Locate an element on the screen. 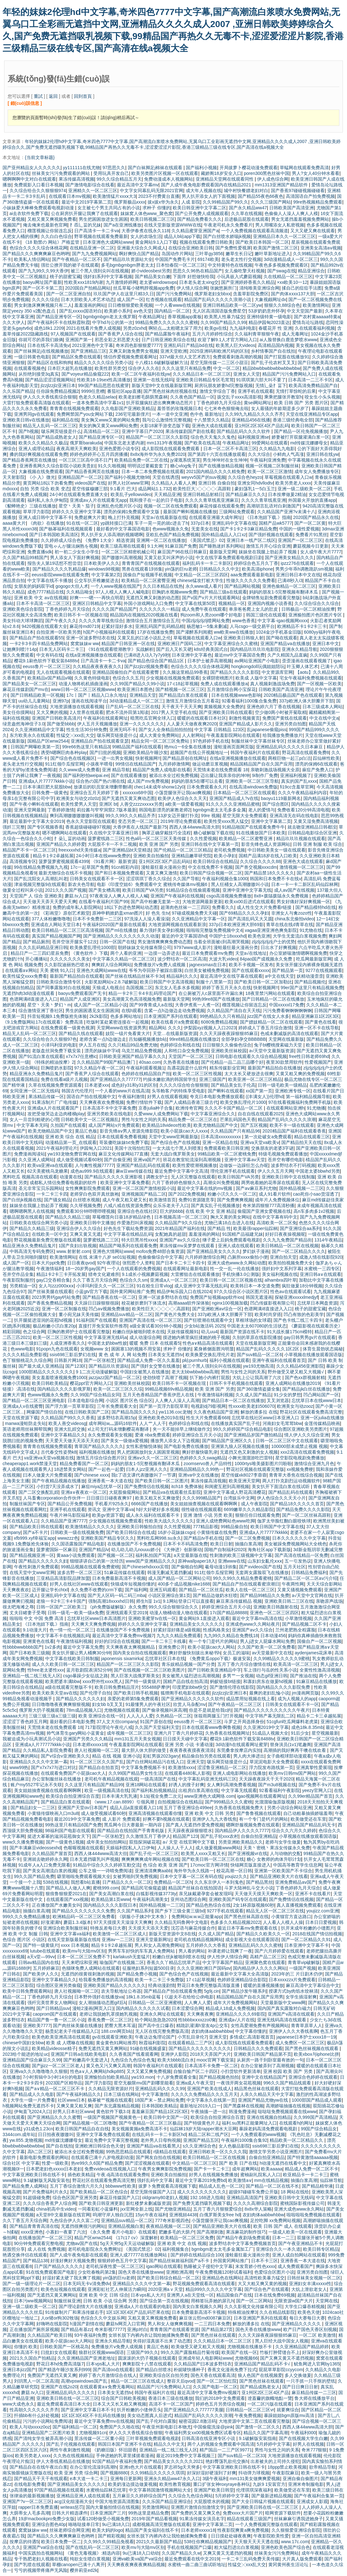 The height and width of the screenshot is (2576, 347). 好 色先 生tv is located at coordinates (158, 913).